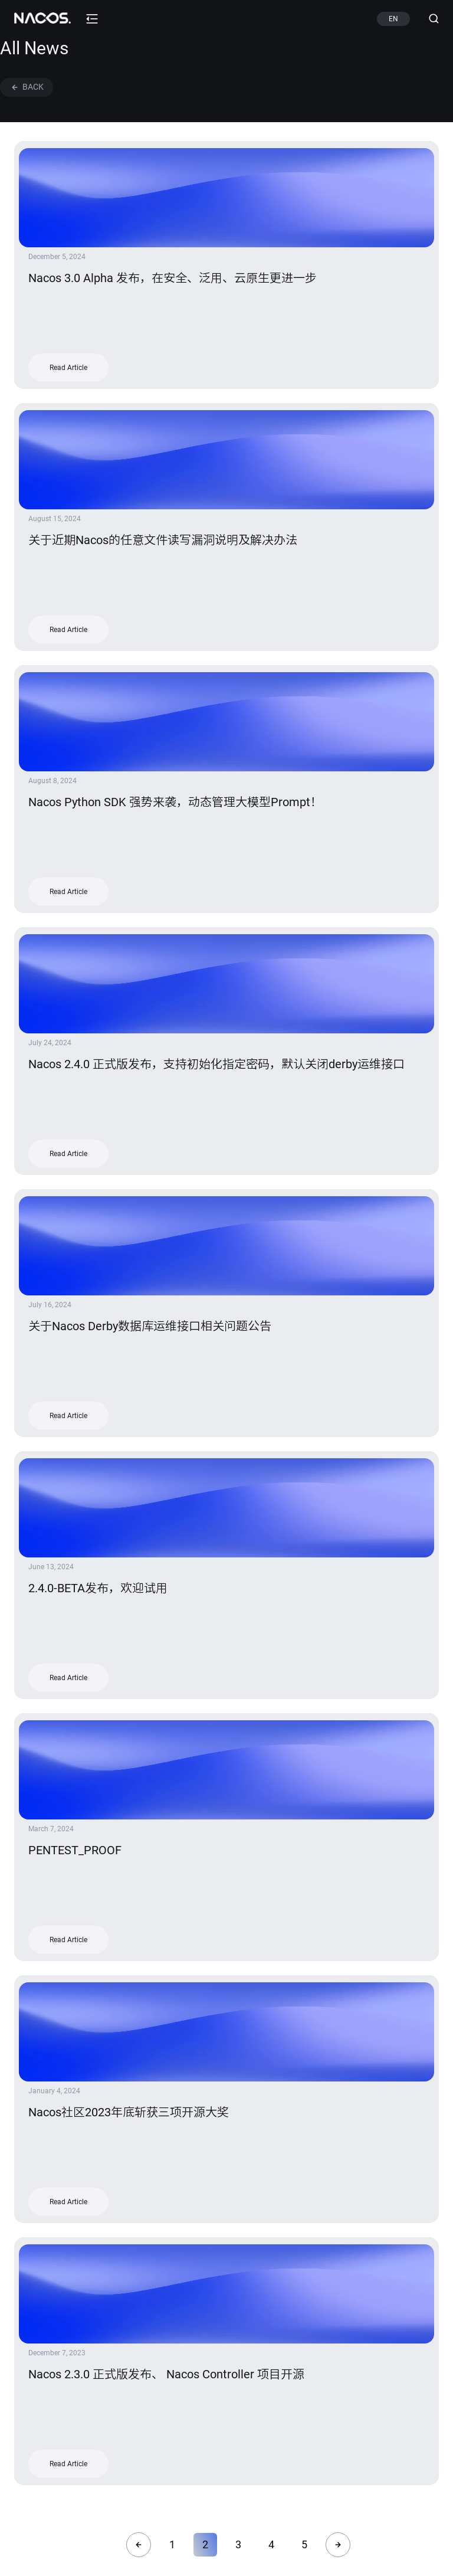 This screenshot has width=453, height=2576. I want to click on [Search (Ctrl+K)], so click(429, 18).